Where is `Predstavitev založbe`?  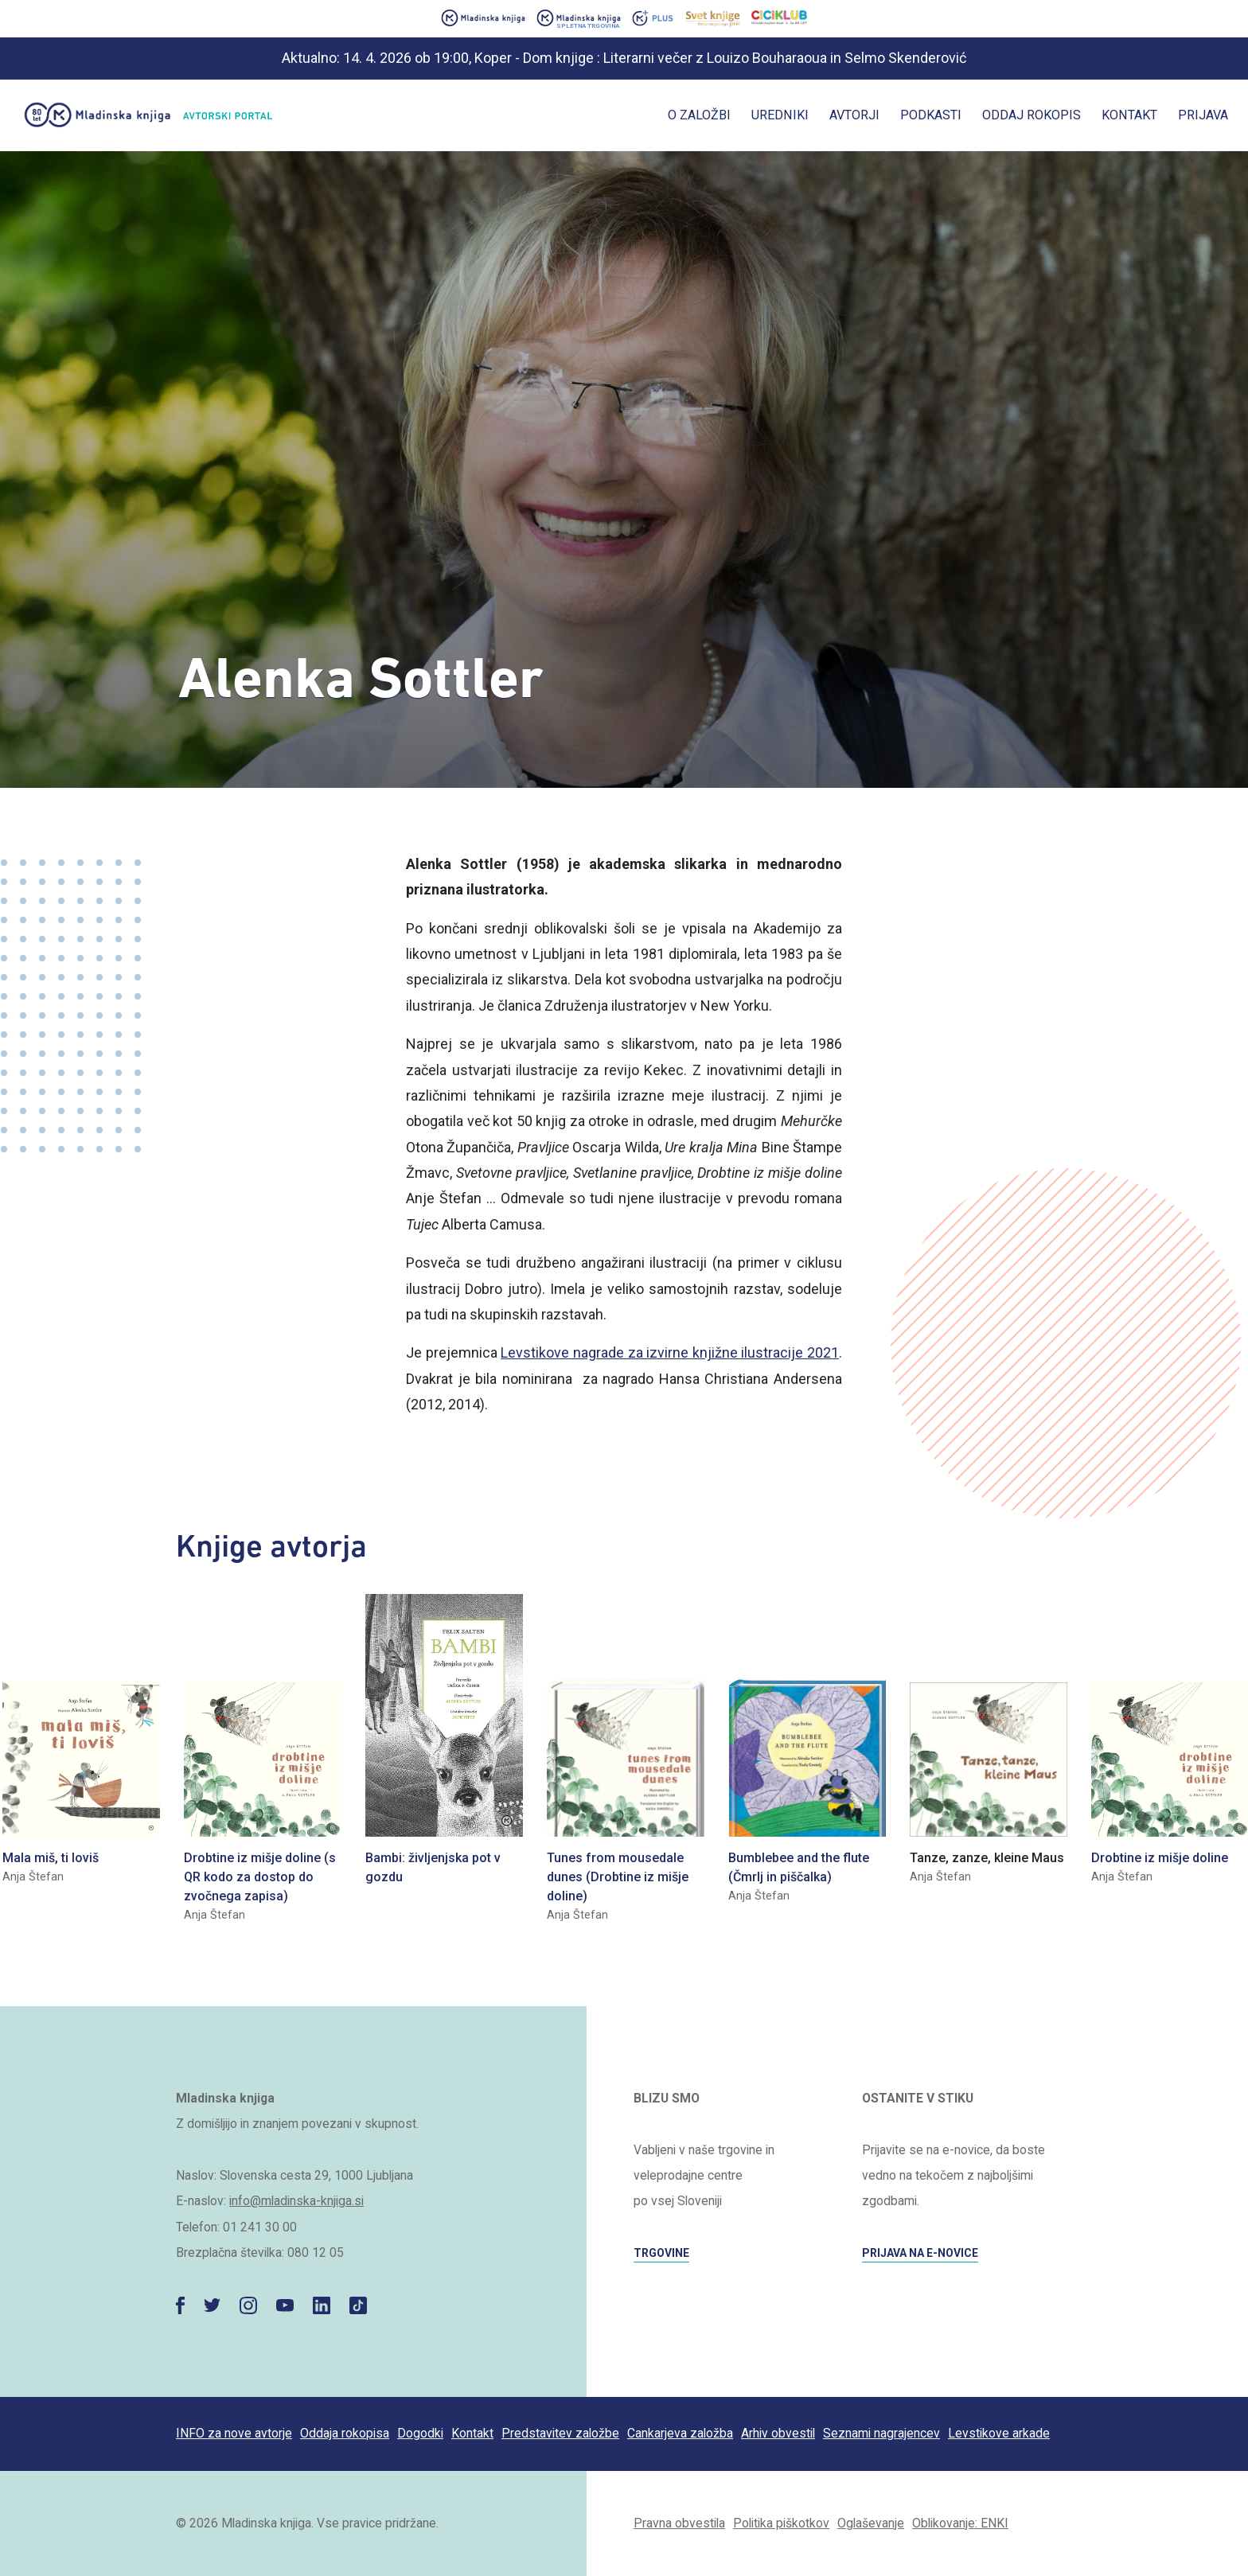 Predstavitev založbe is located at coordinates (560, 2433).